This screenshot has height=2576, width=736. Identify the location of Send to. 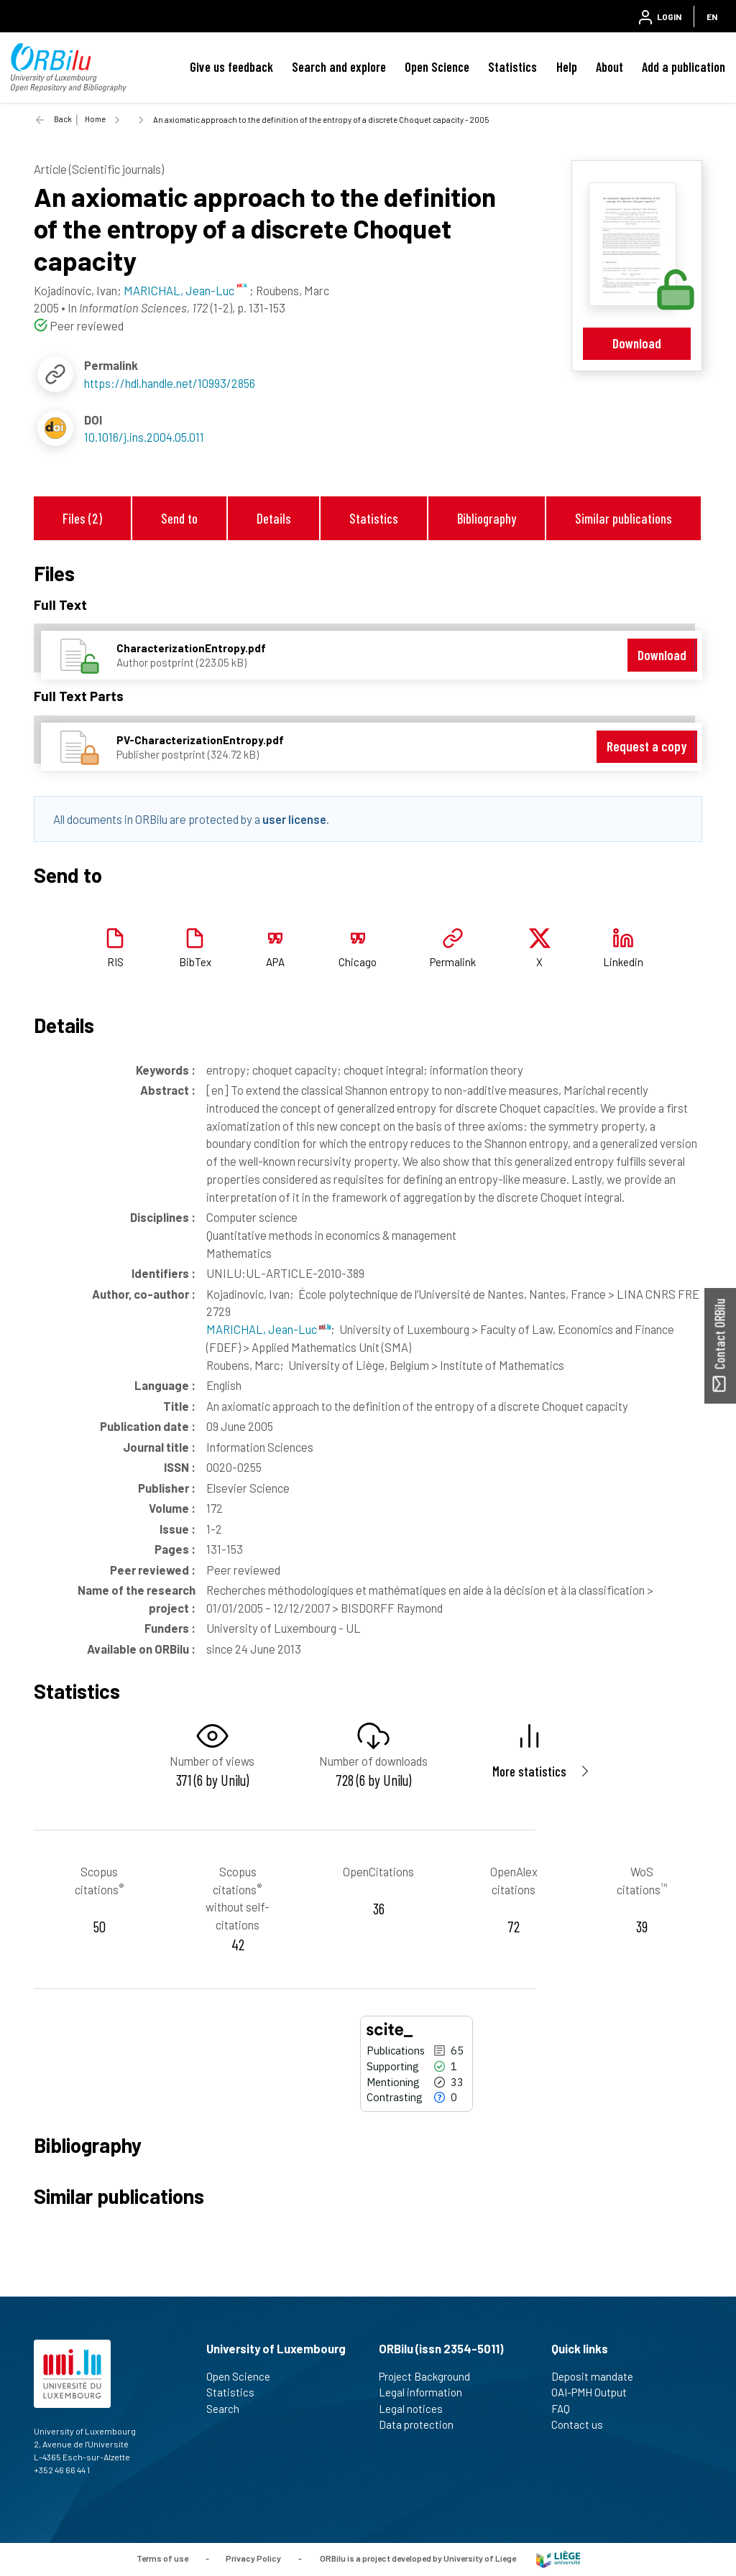
(179, 518).